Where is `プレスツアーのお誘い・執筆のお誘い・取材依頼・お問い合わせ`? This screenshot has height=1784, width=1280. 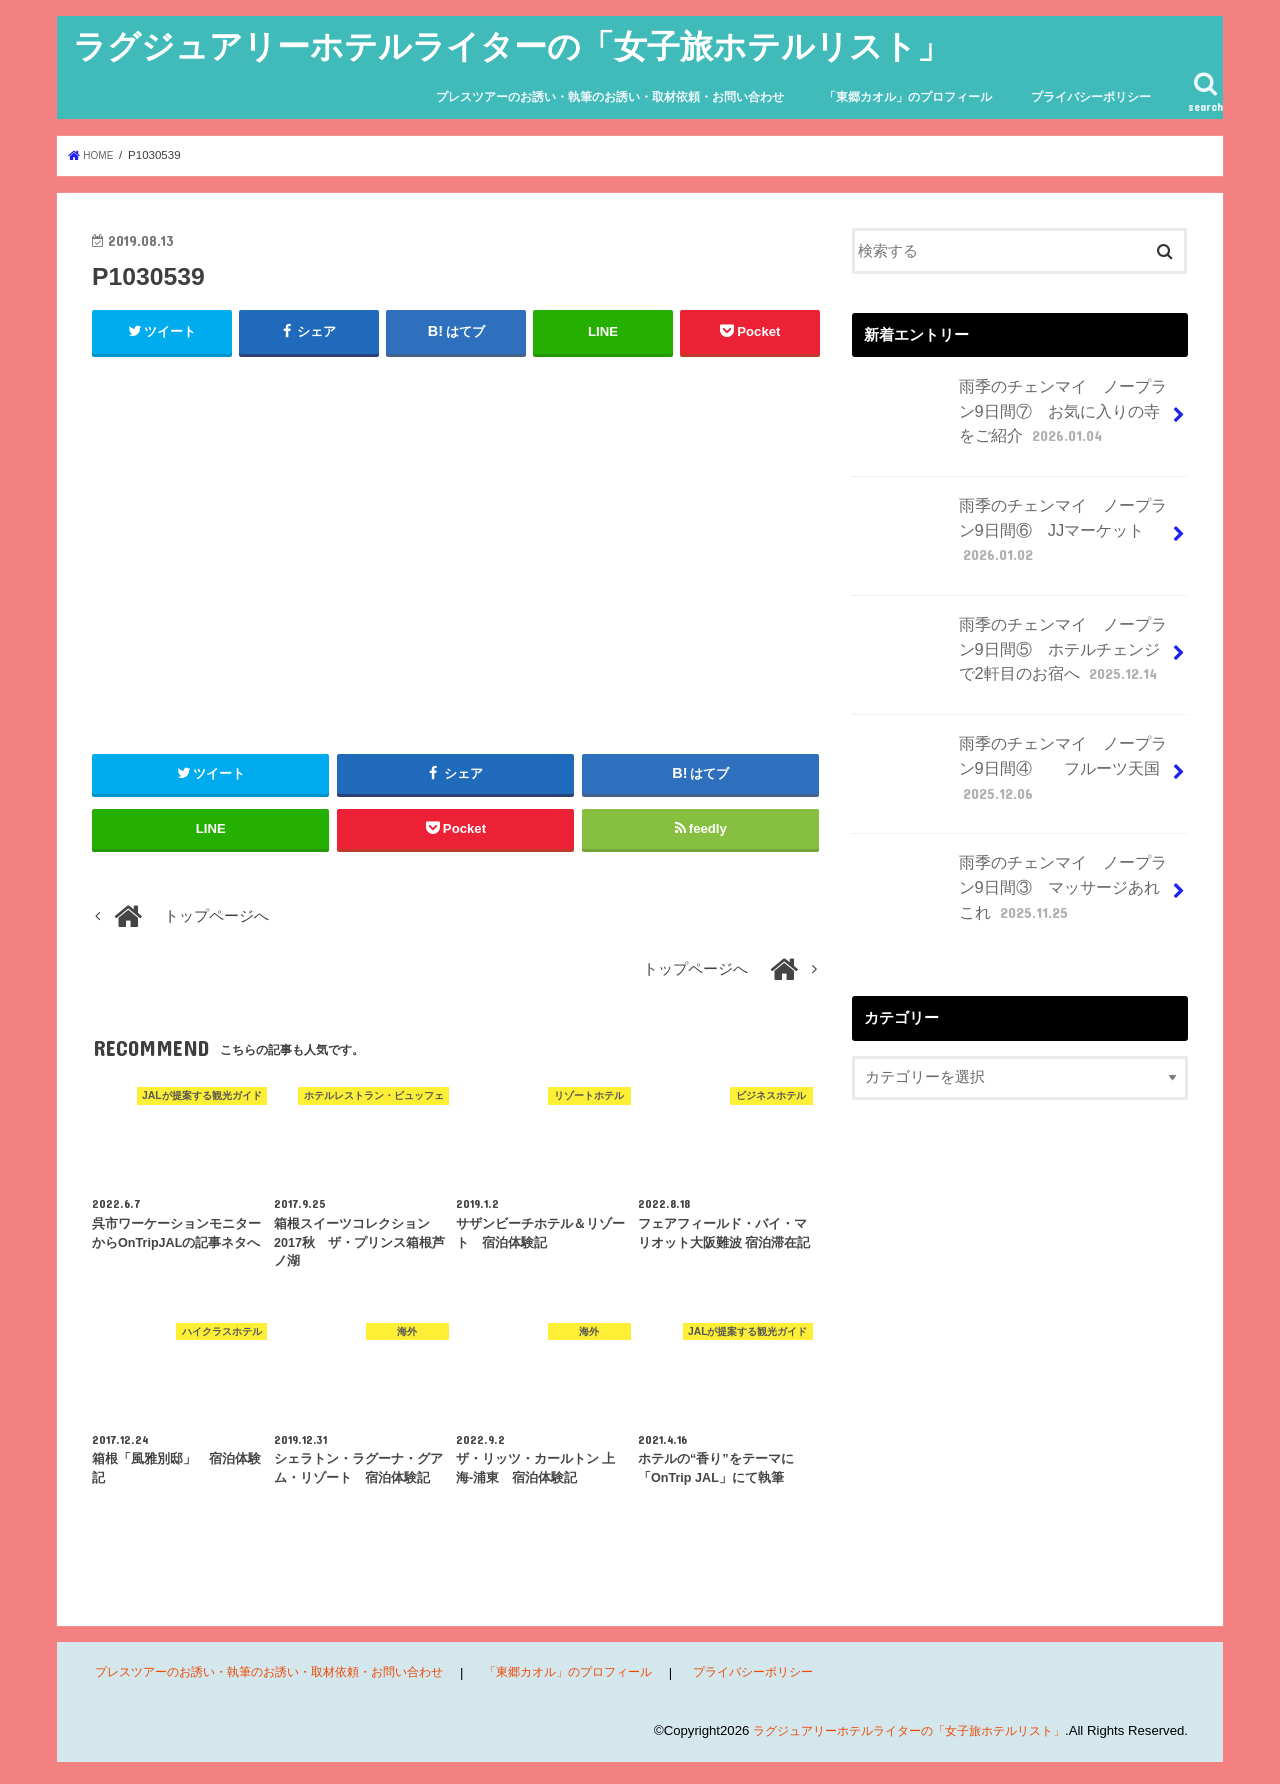
プレスツアーのお誘い・執筆のお誘い・取材依頼・お問い合わせ is located at coordinates (610, 97).